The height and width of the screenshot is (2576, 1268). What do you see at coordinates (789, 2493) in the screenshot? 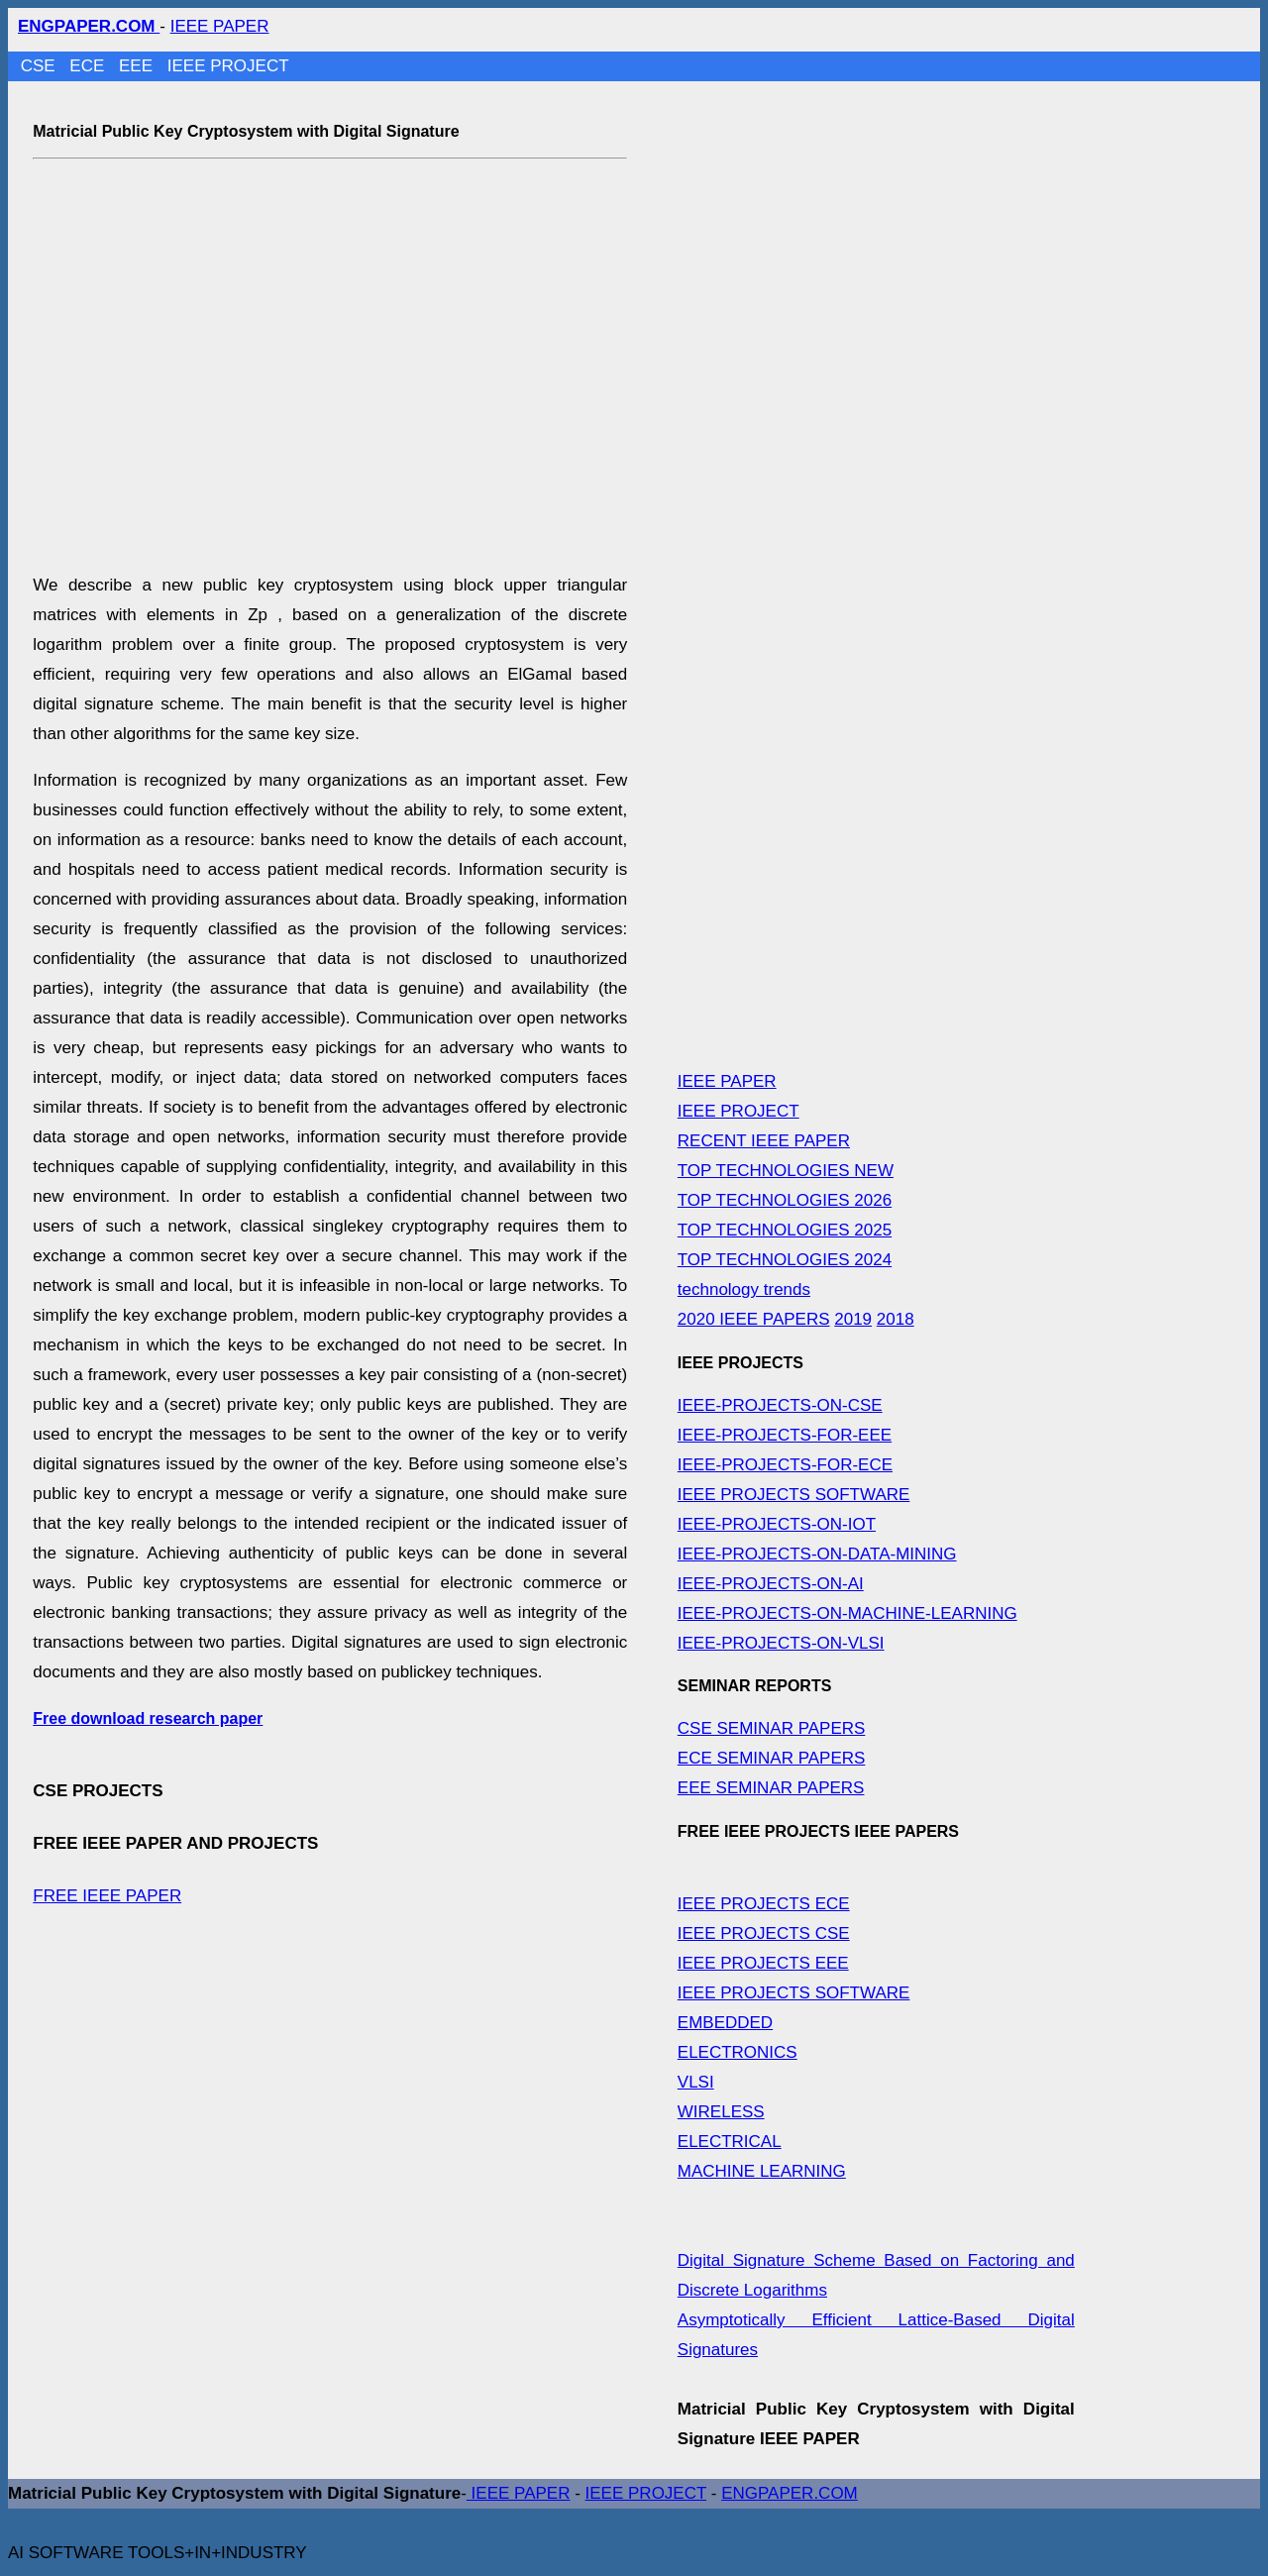
I see `ENGPAPER.COM` at bounding box center [789, 2493].